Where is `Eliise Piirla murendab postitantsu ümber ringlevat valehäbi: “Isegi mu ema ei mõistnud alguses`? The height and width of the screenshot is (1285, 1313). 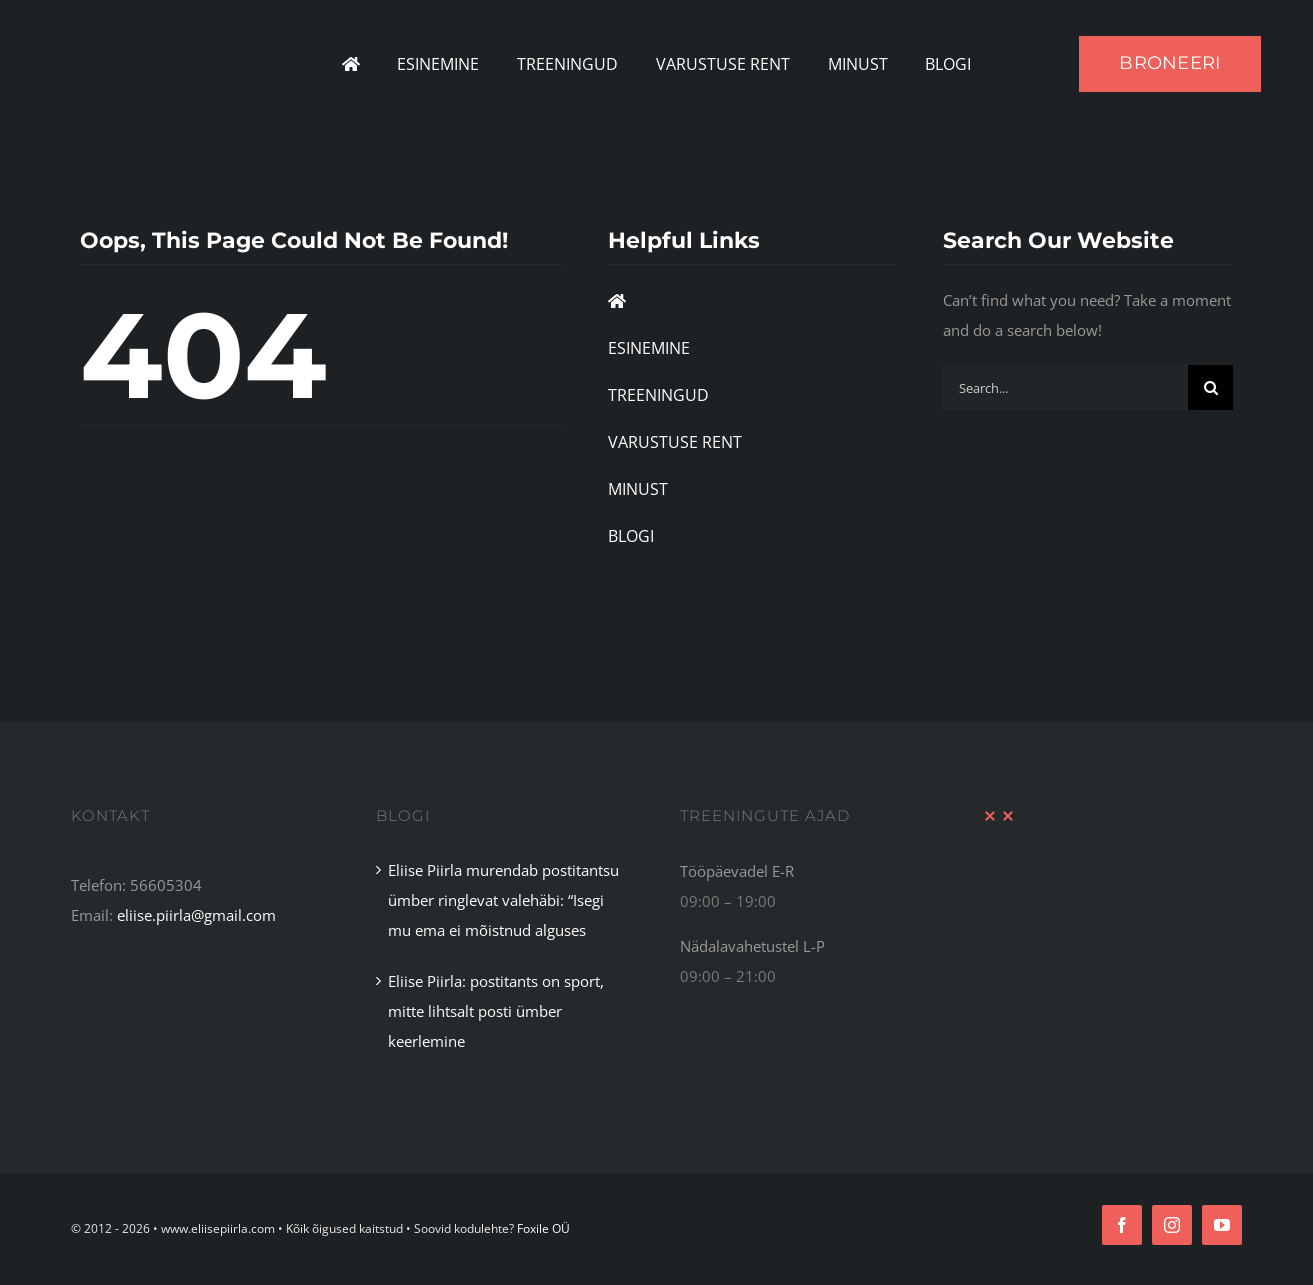
Eliise Piirla murendab postitantsu ümber ringlevat valehäbi: “Isegi mu ema ei mõistnud alguses is located at coordinates (503, 900).